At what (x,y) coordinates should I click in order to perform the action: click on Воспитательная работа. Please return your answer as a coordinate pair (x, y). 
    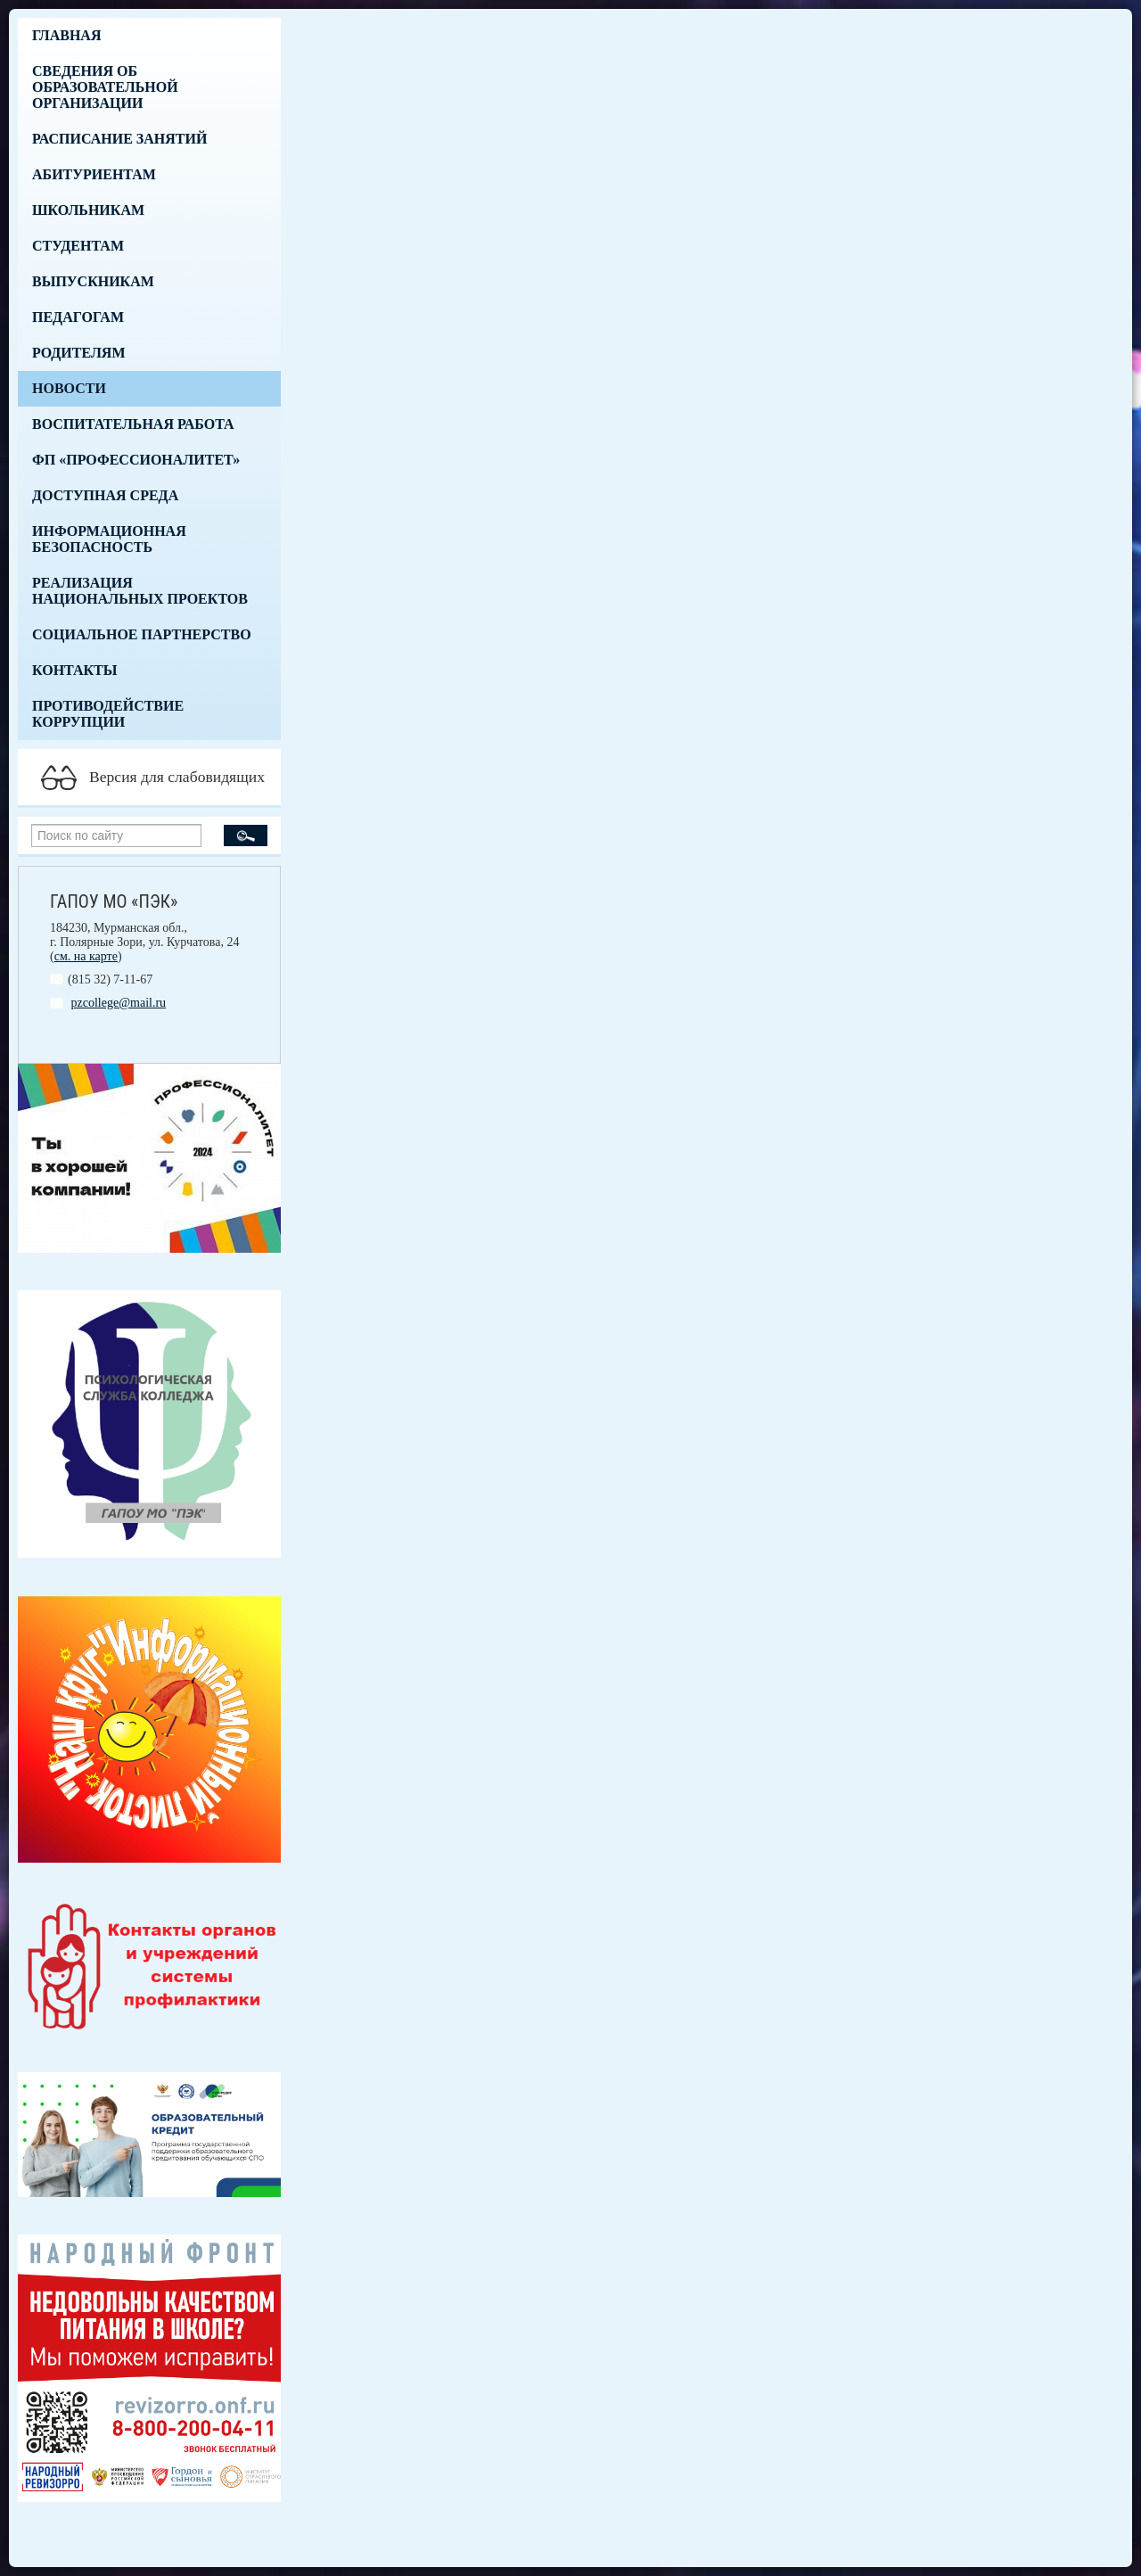
    Looking at the image, I should click on (133, 424).